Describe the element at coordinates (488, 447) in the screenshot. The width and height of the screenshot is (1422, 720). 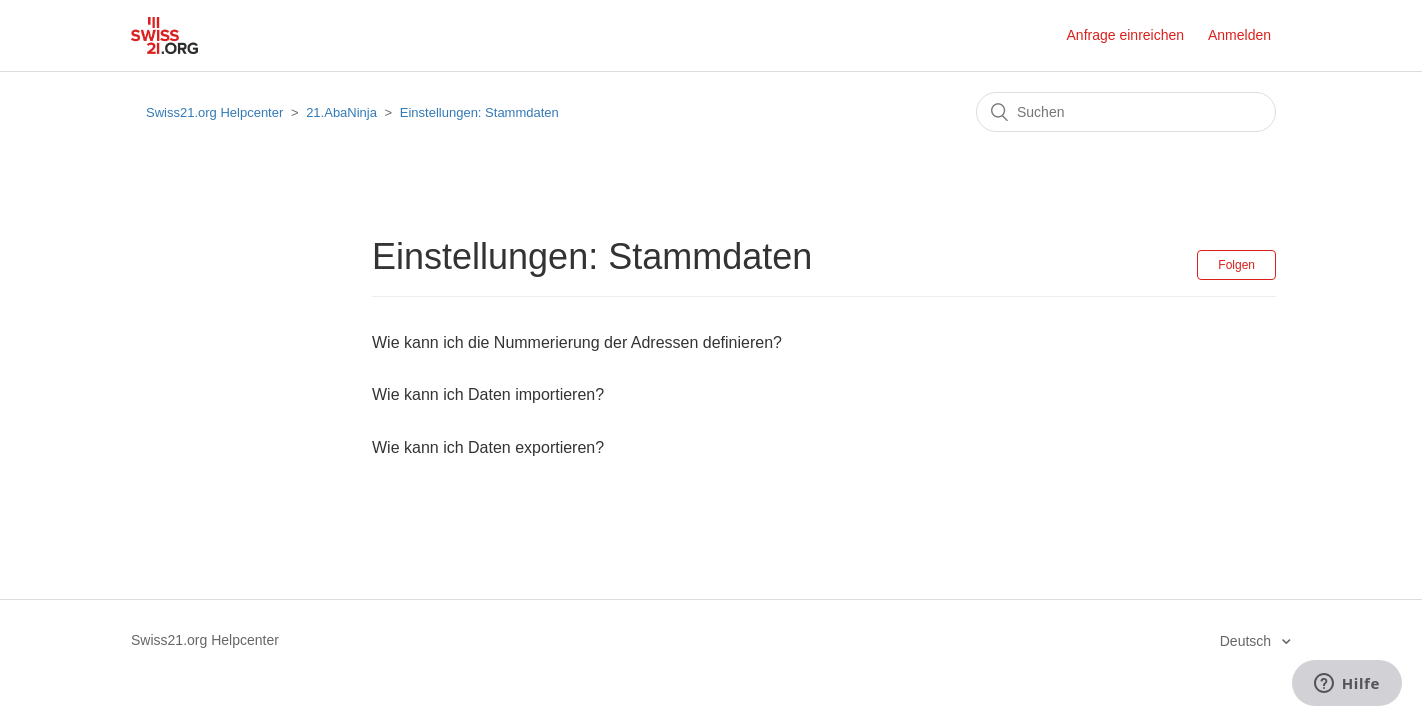
I see `Wie kann ich Daten exportieren?` at that location.